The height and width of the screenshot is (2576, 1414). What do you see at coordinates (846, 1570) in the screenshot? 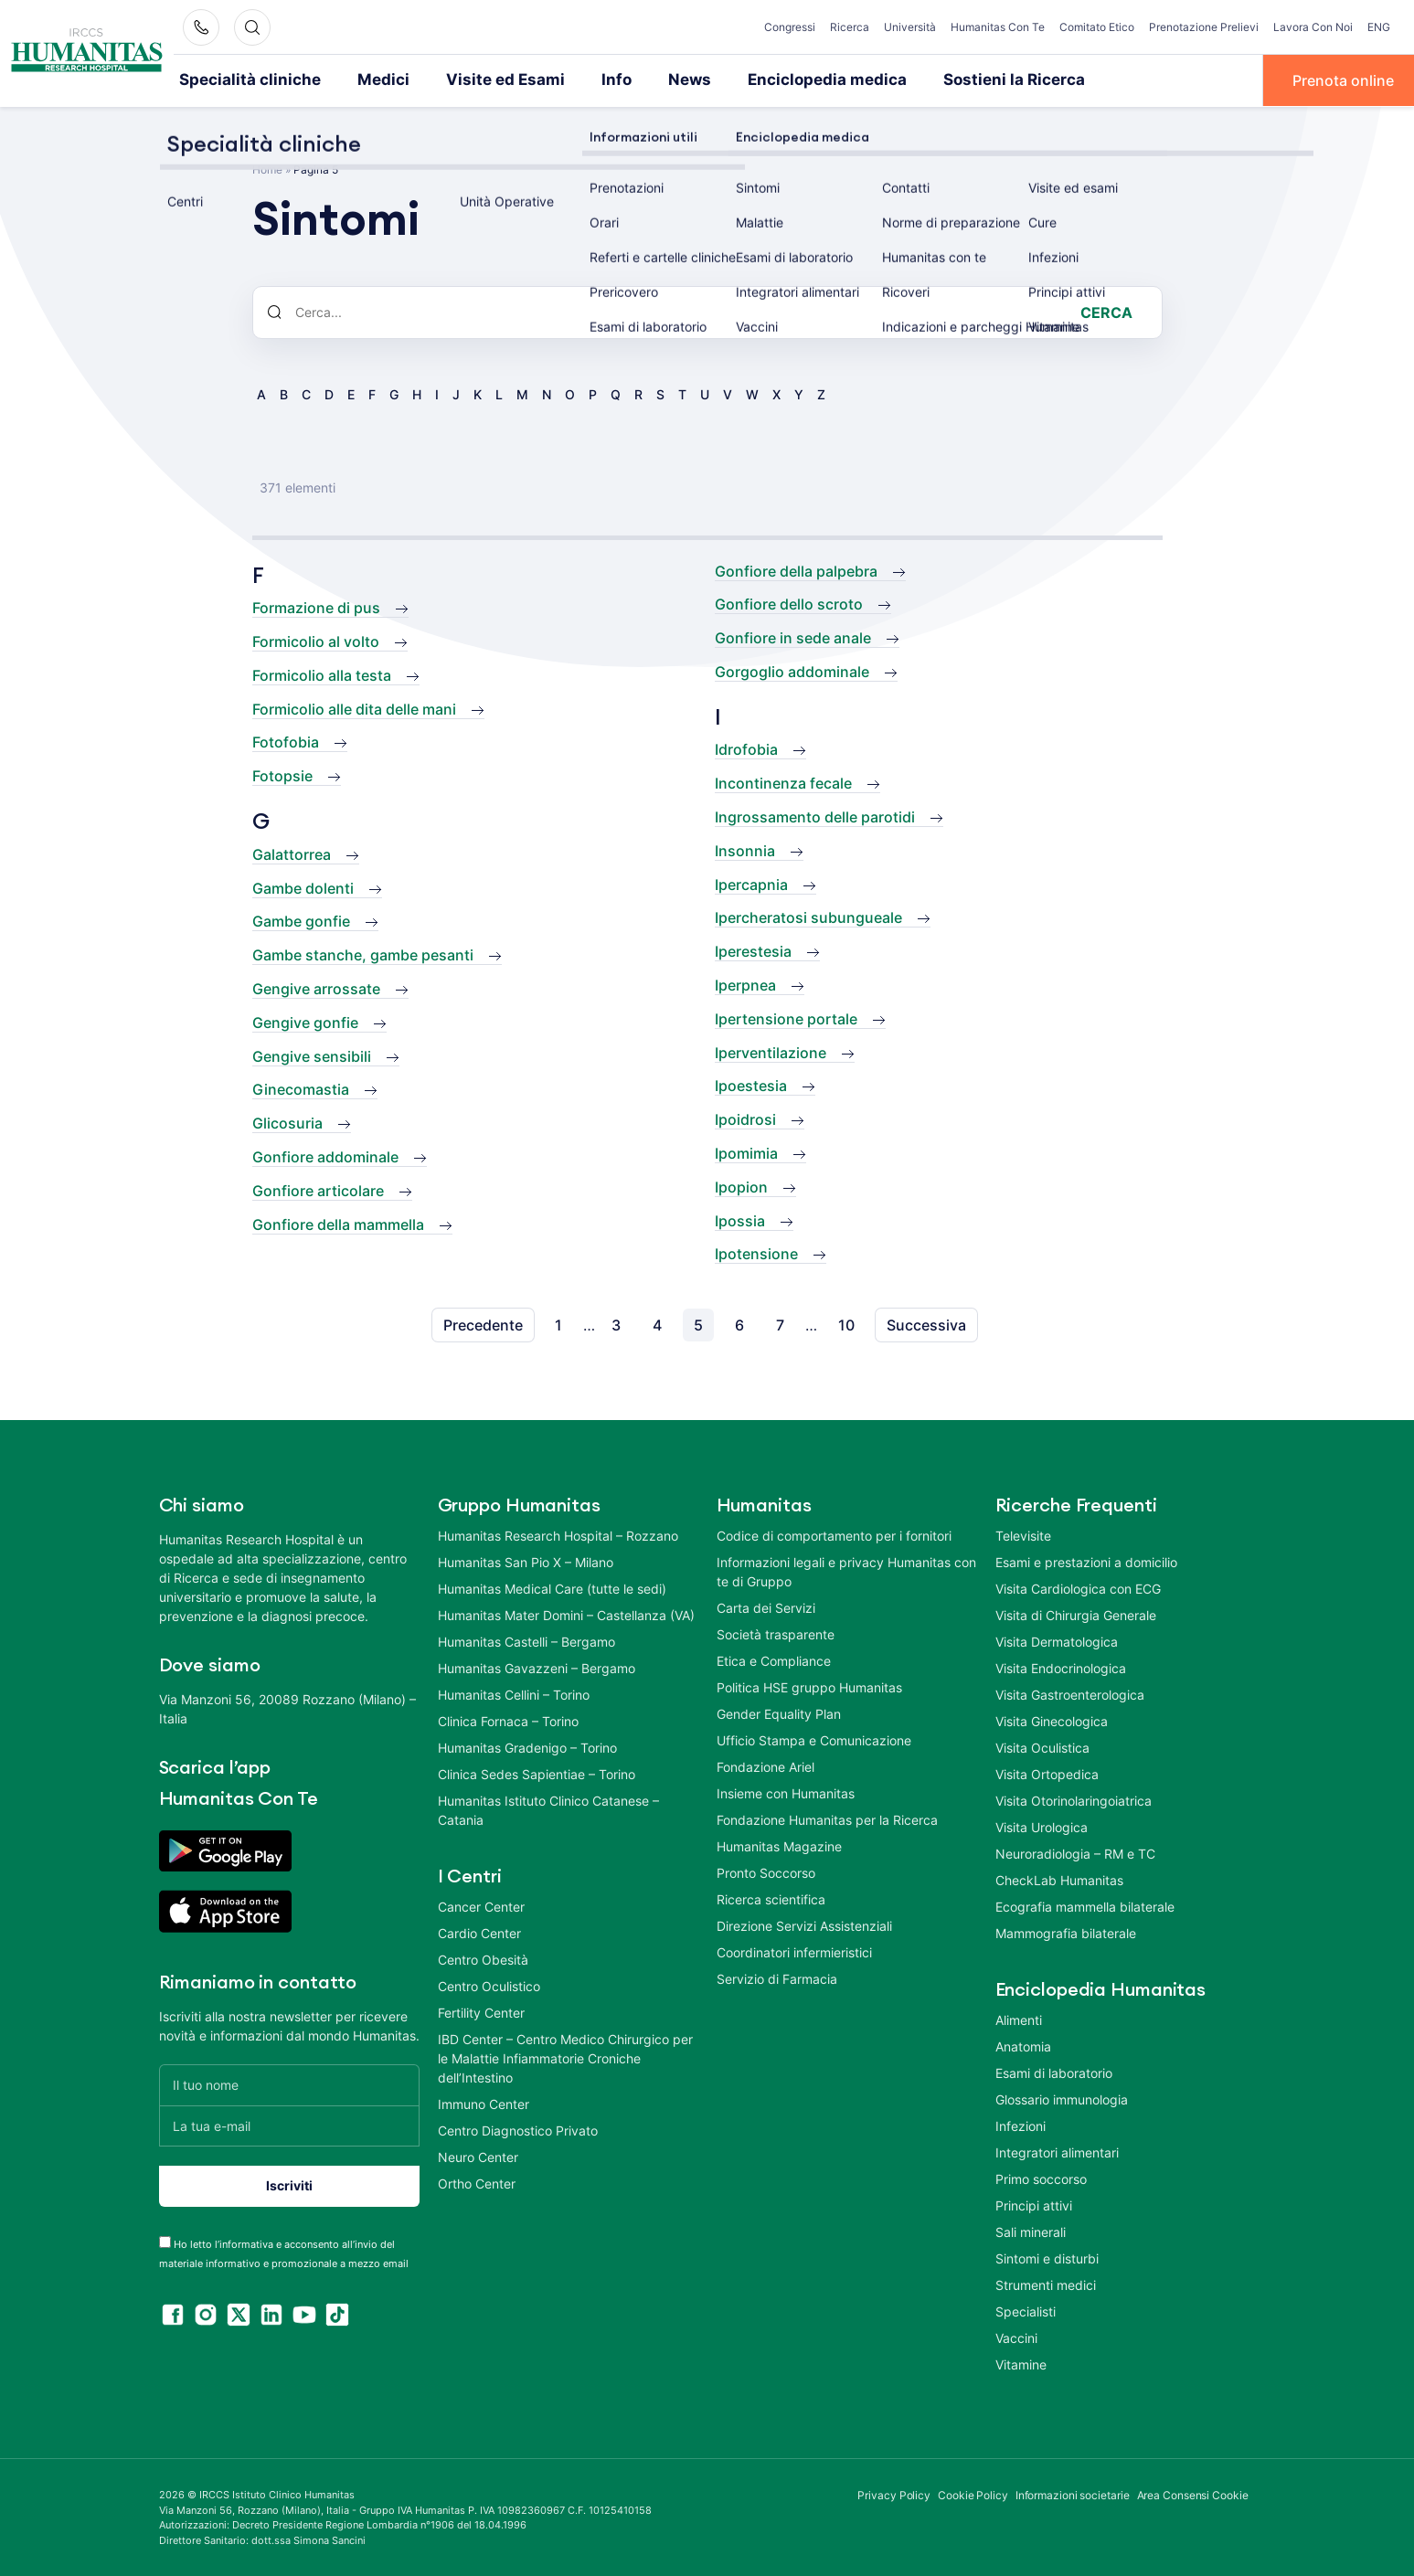
I see `Informazioni legali e privacy Humanitas con te di Gruppo` at bounding box center [846, 1570].